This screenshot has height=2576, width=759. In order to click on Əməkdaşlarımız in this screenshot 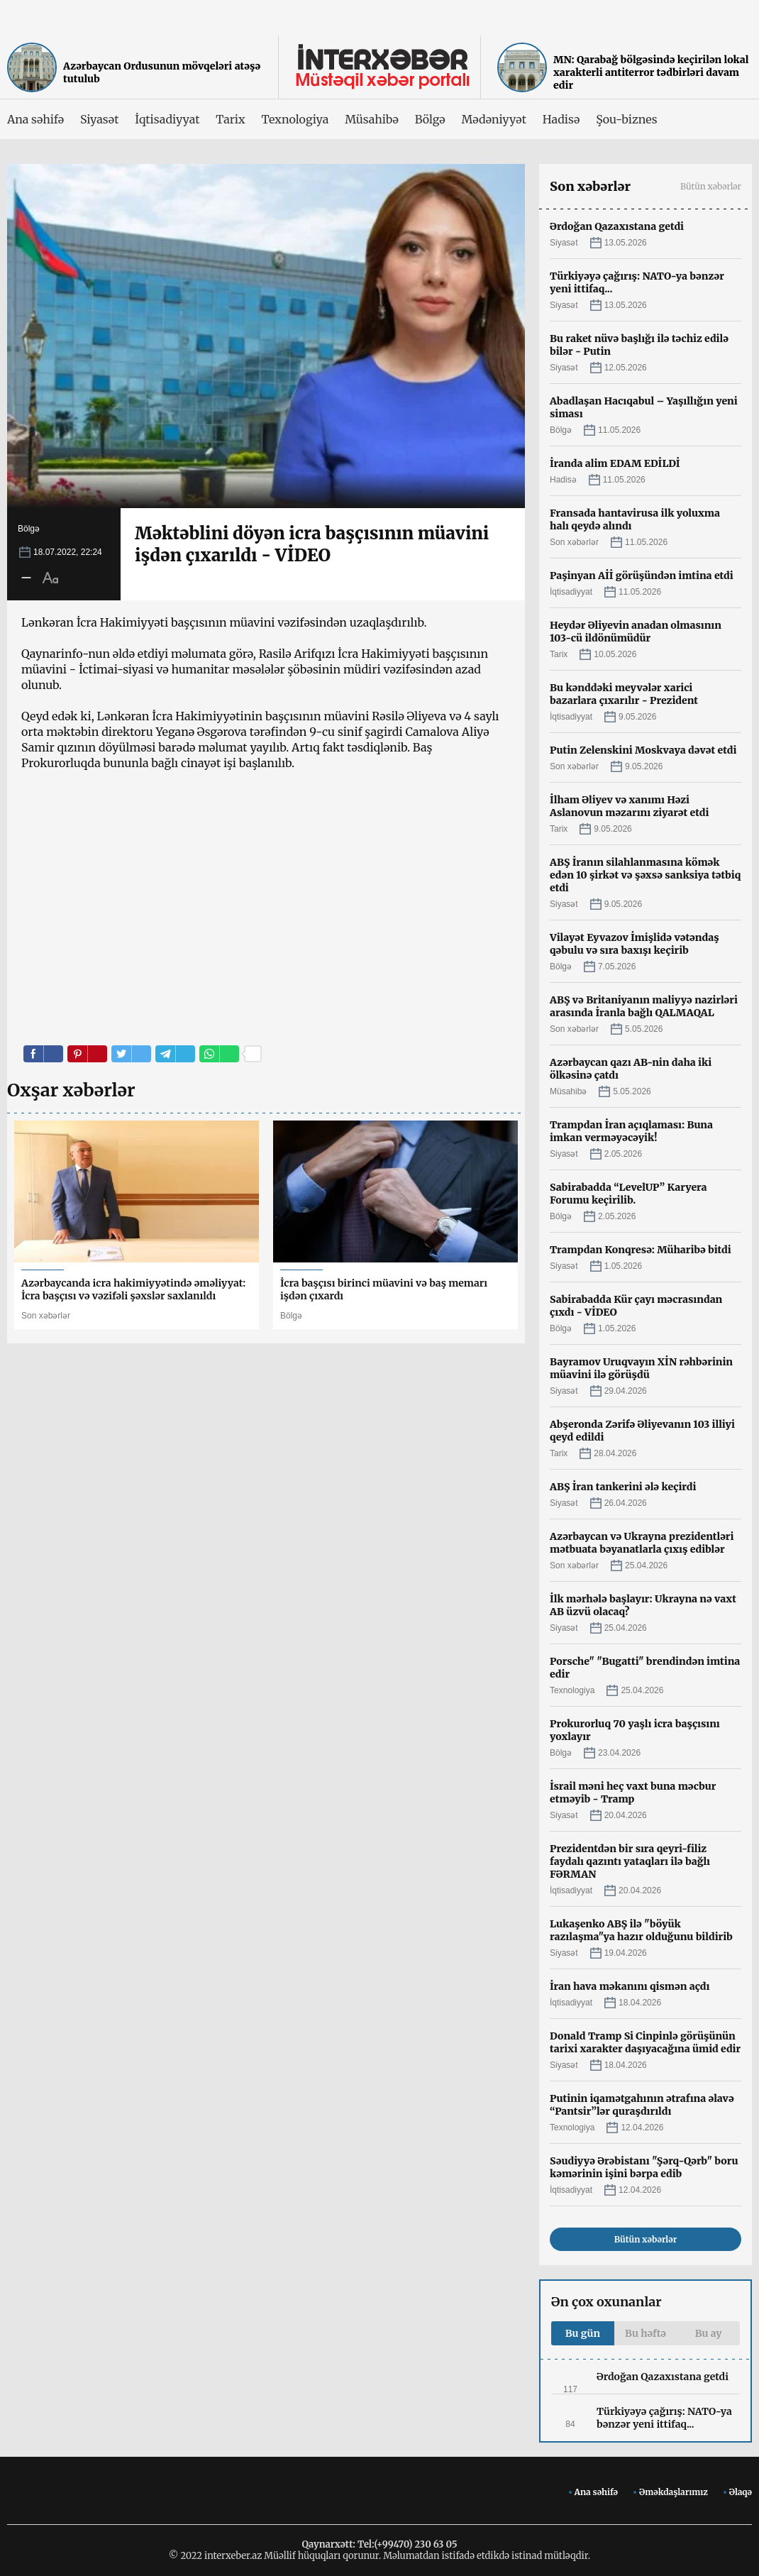, I will do `click(673, 2492)`.